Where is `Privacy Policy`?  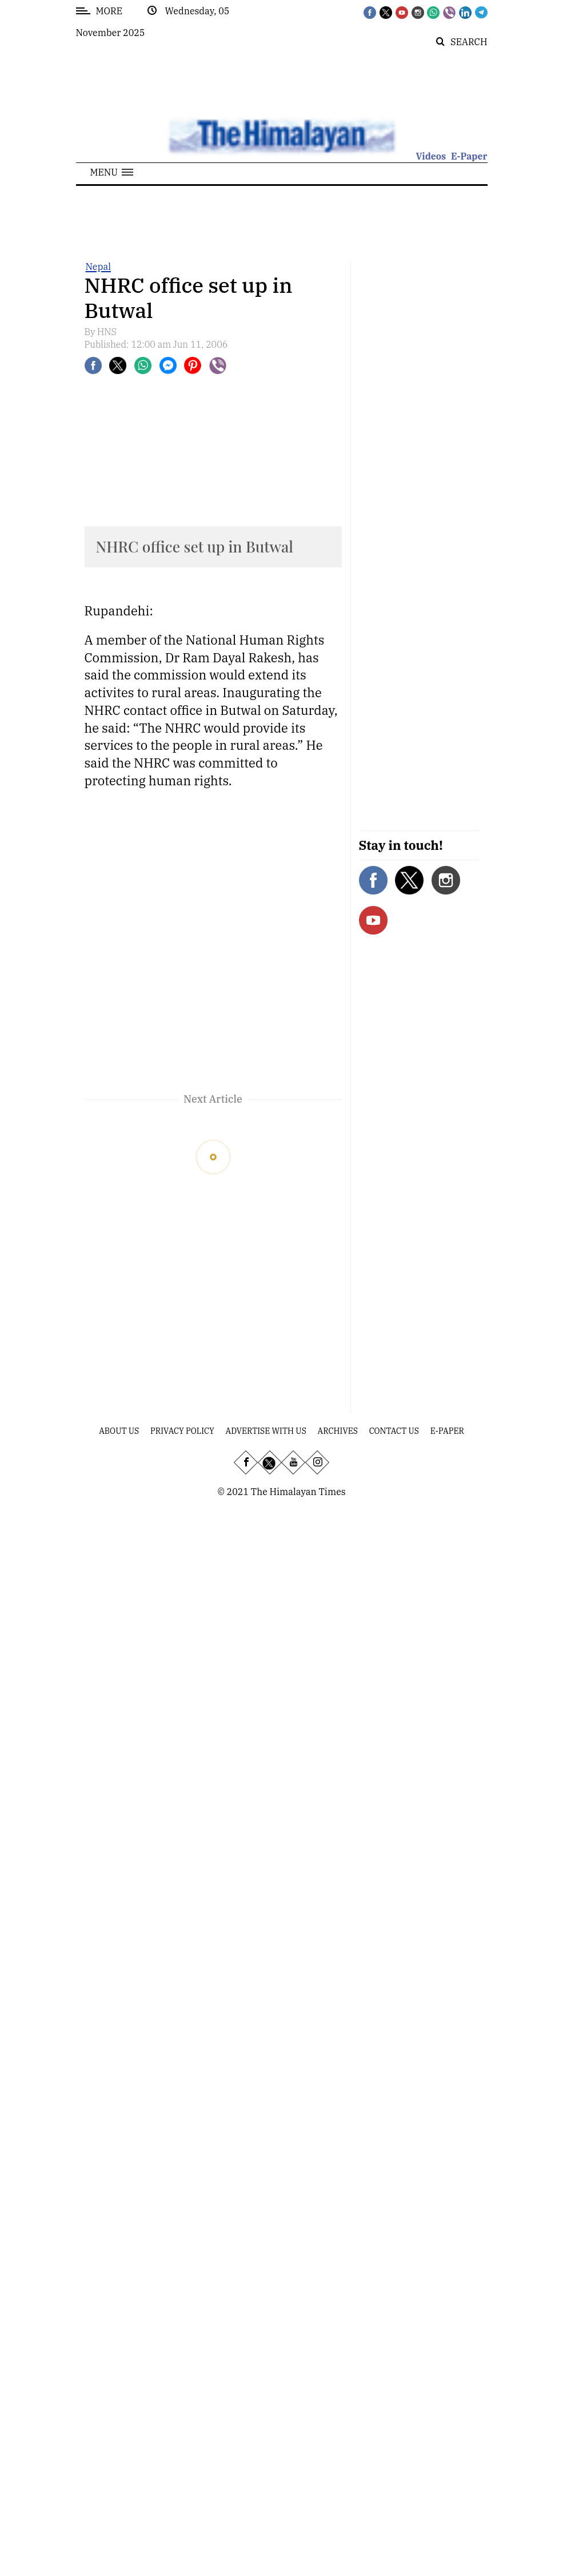
Privacy Policy is located at coordinates (182, 1431).